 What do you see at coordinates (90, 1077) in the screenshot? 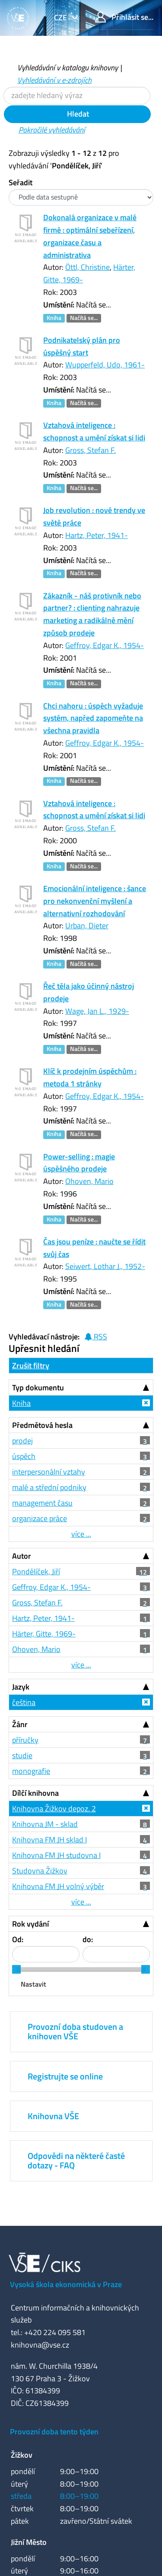
I see `Klíč k prodejním úspěchům : metoda 1 stránky` at bounding box center [90, 1077].